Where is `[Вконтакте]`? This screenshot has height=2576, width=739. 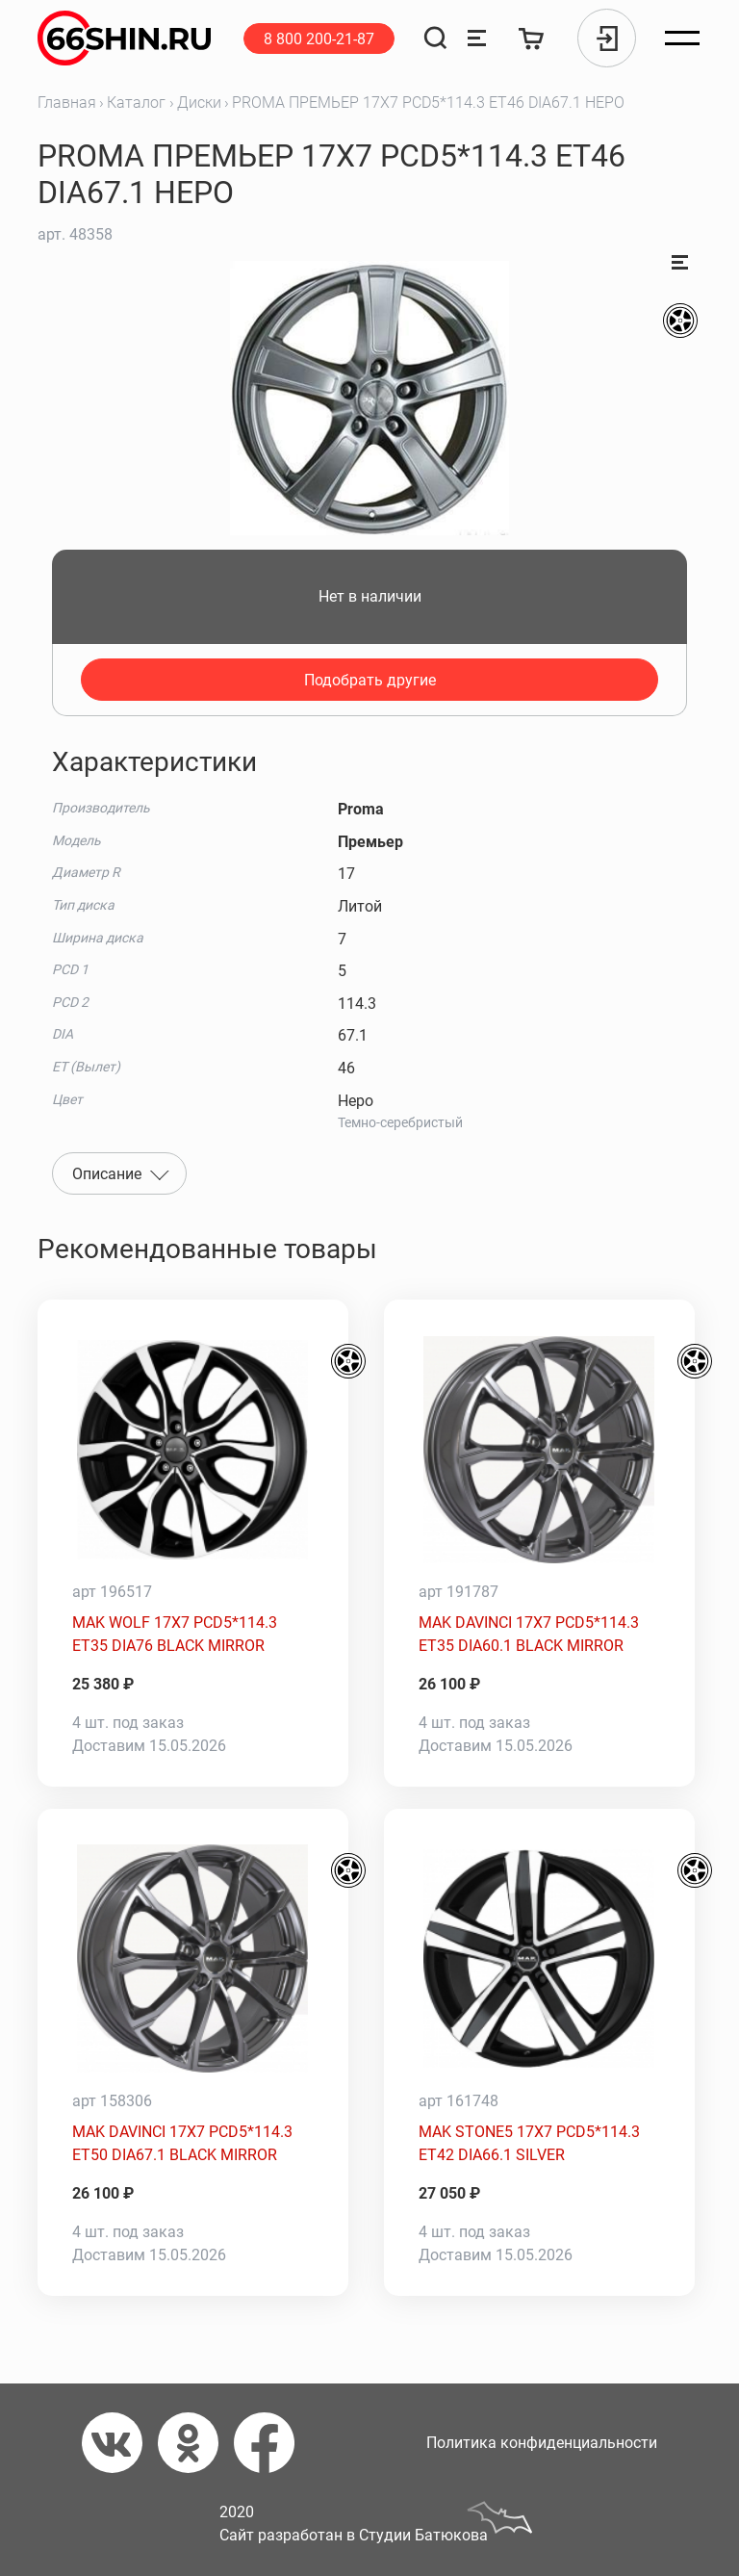 [Вконтакте] is located at coordinates (120, 2442).